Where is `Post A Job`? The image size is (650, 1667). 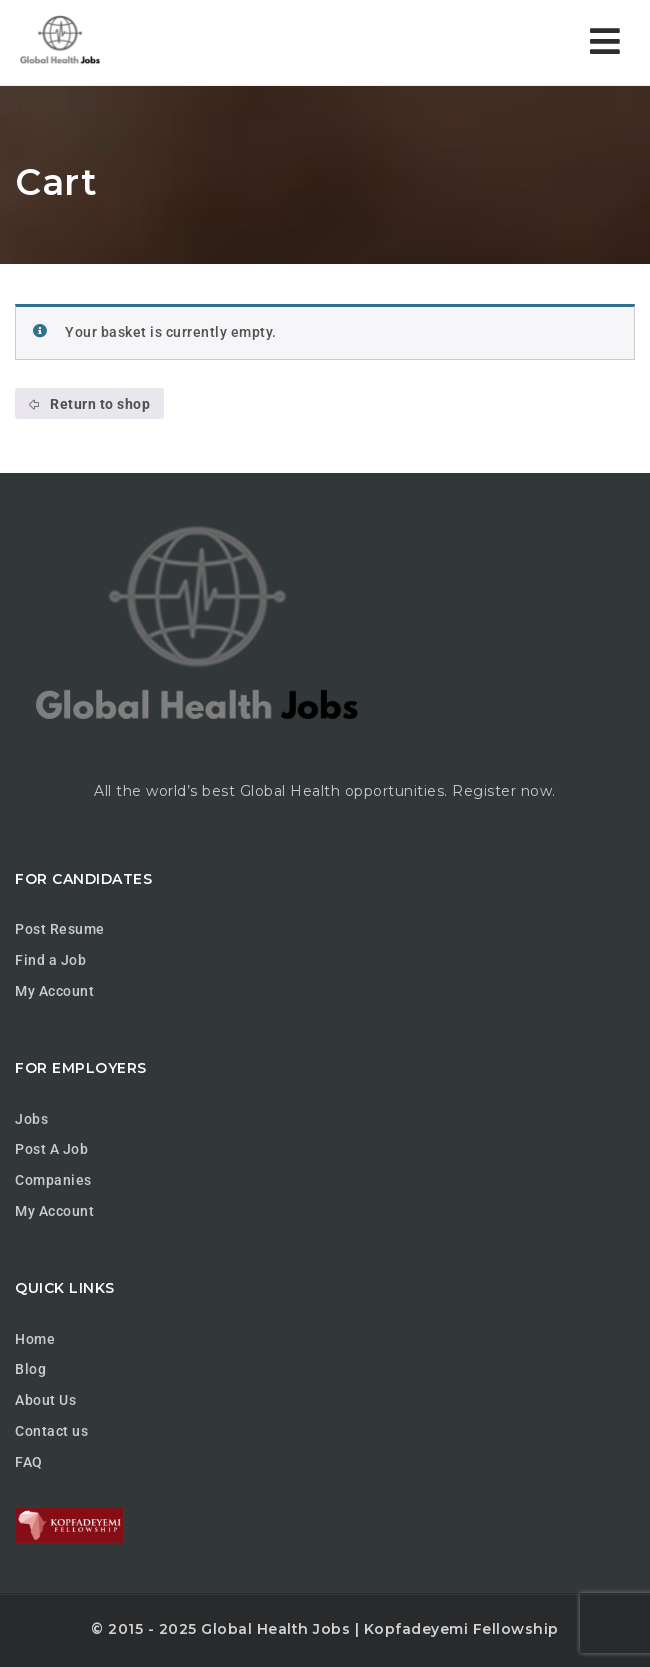
Post A Job is located at coordinates (51, 1149).